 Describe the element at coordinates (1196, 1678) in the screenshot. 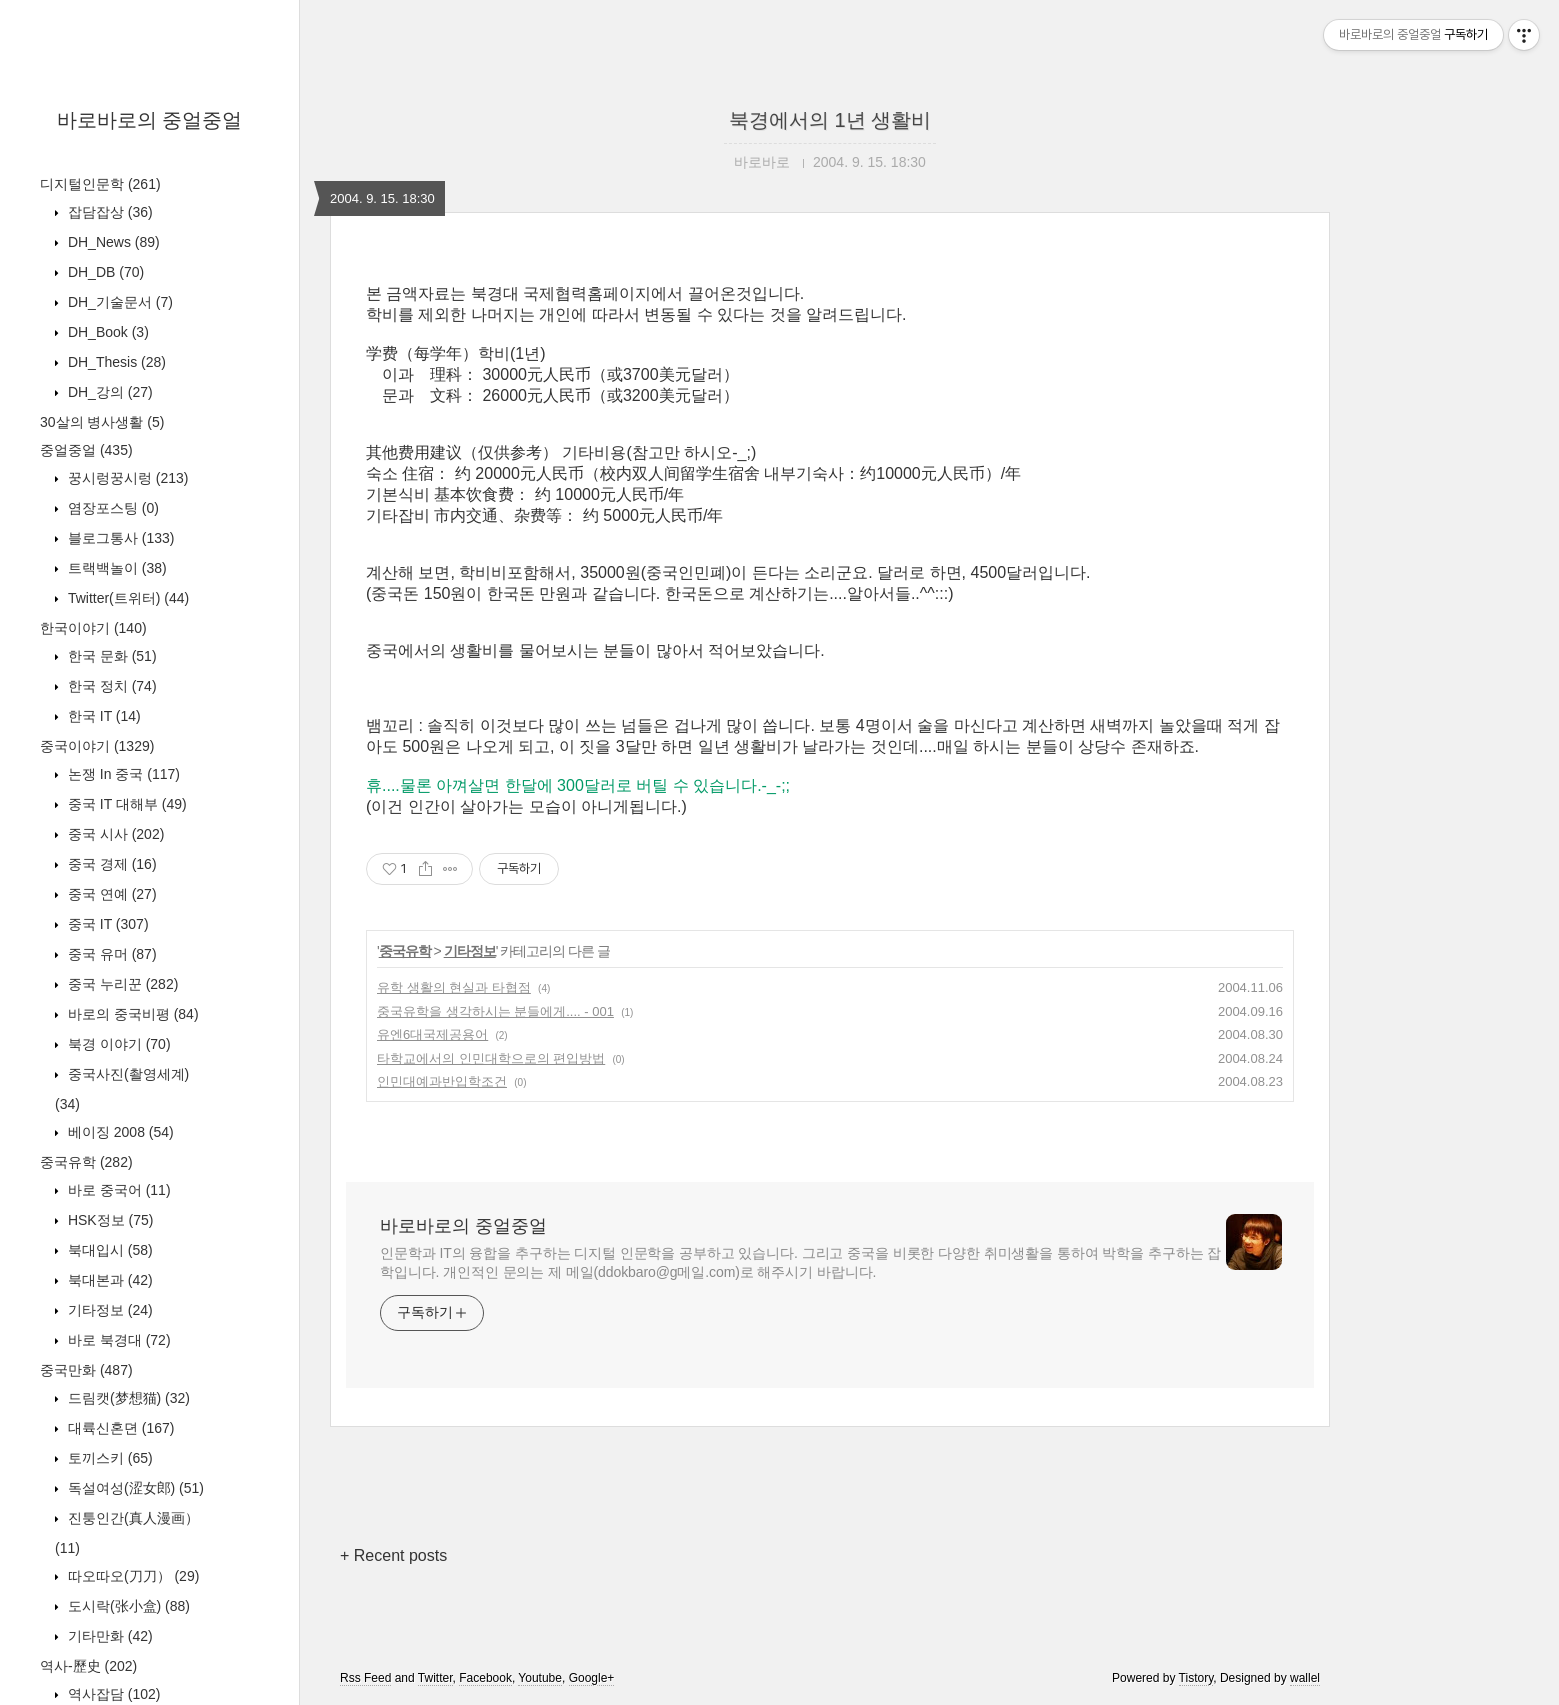

I see `Tistory` at that location.